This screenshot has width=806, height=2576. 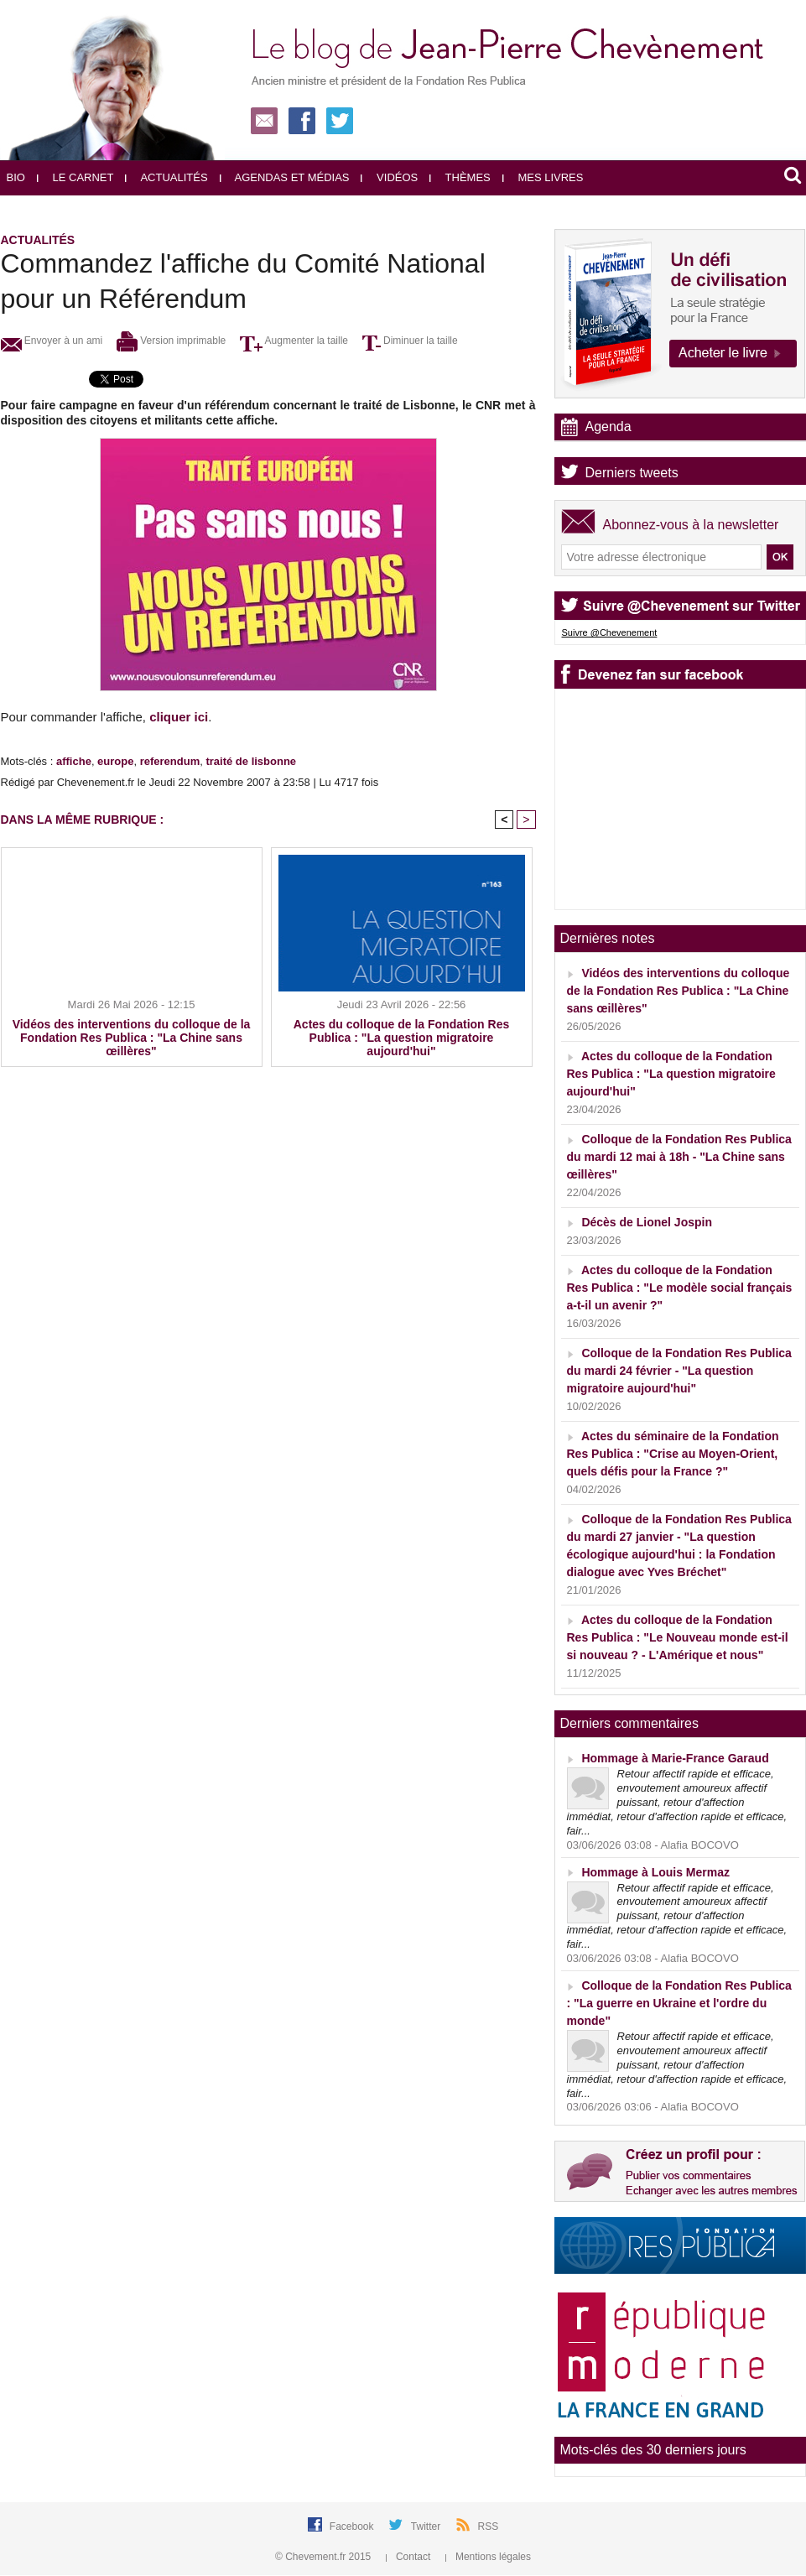 What do you see at coordinates (680, 1287) in the screenshot?
I see `Actes du colloque de la Fondation Res Publica : "Le modèle social français a-t-il un avenir ?"` at bounding box center [680, 1287].